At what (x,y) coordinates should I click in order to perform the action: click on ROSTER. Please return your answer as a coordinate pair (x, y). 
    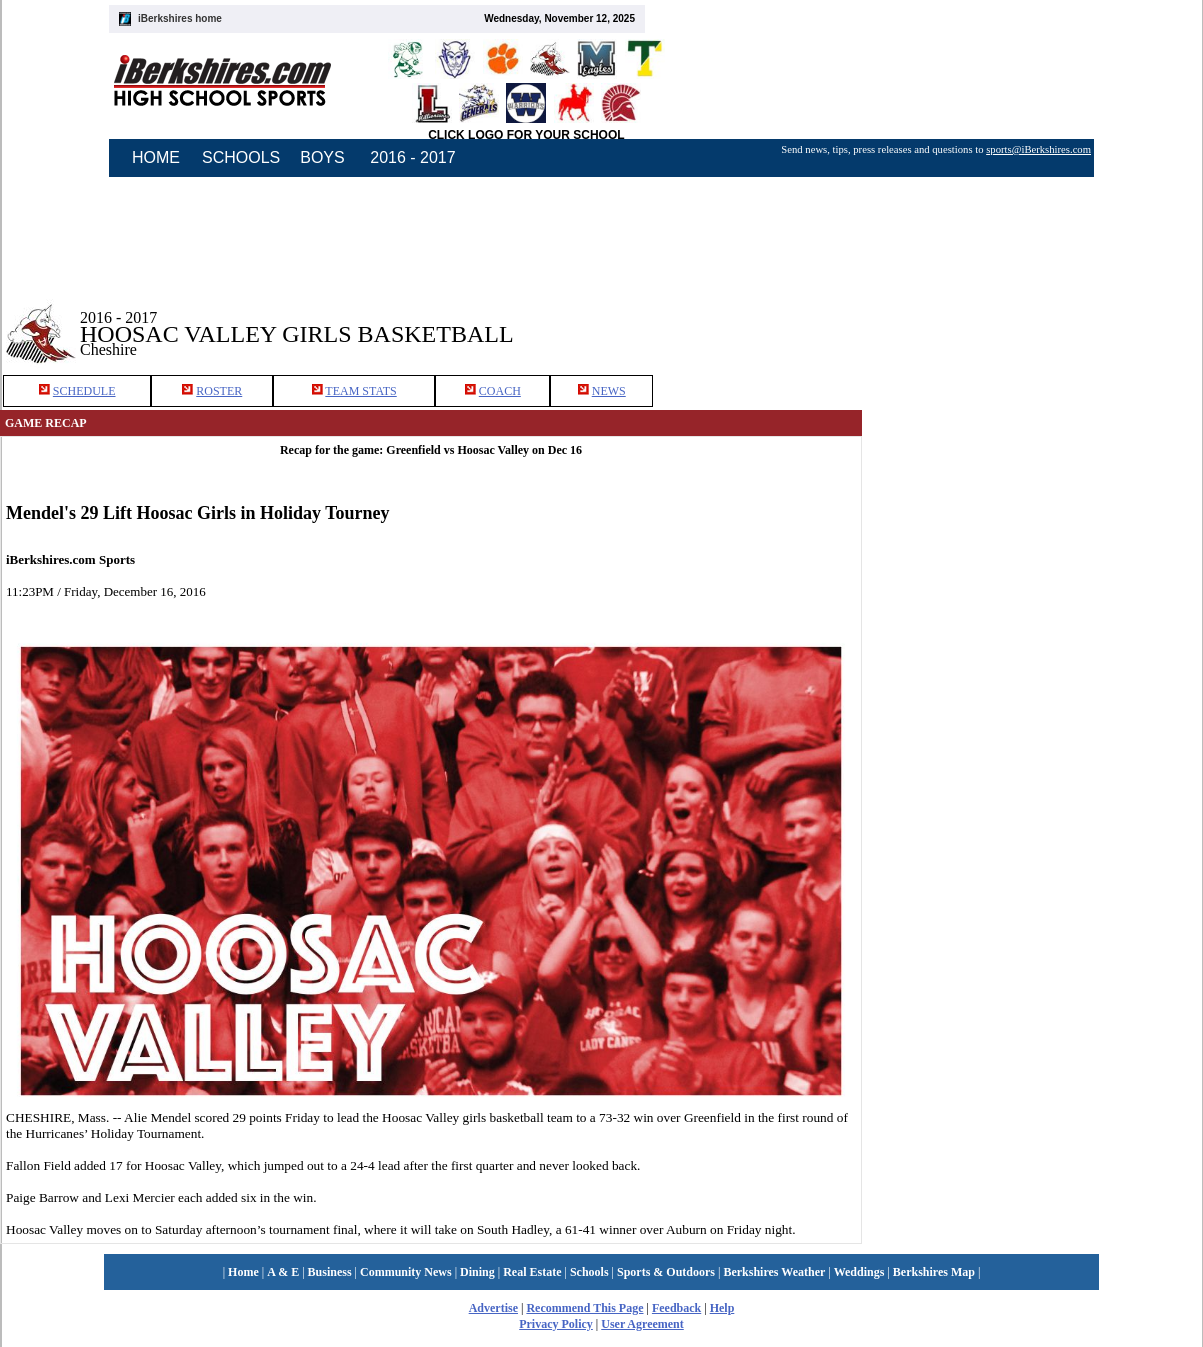
    Looking at the image, I should click on (219, 391).